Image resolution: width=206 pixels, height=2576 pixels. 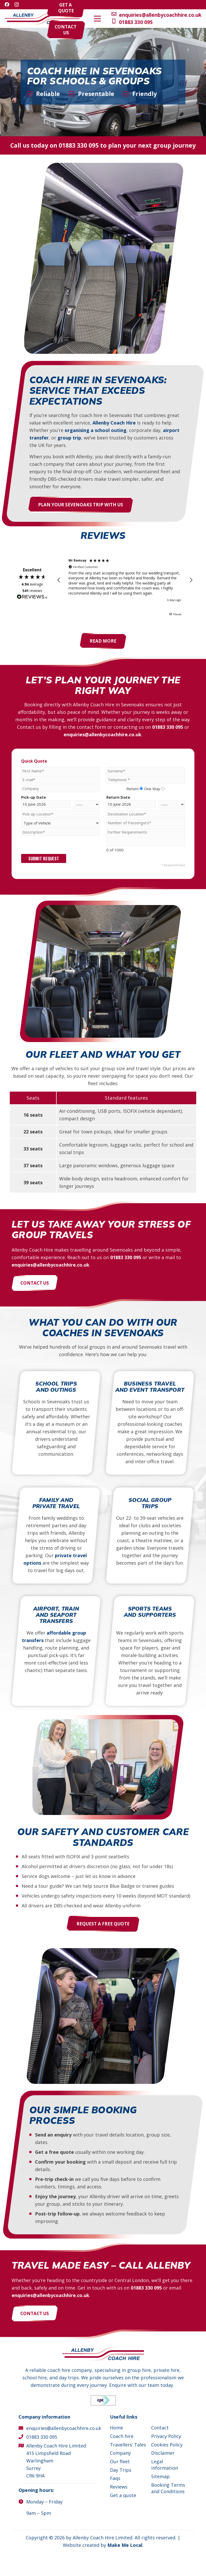 I want to click on Company, so click(x=120, y=2453).